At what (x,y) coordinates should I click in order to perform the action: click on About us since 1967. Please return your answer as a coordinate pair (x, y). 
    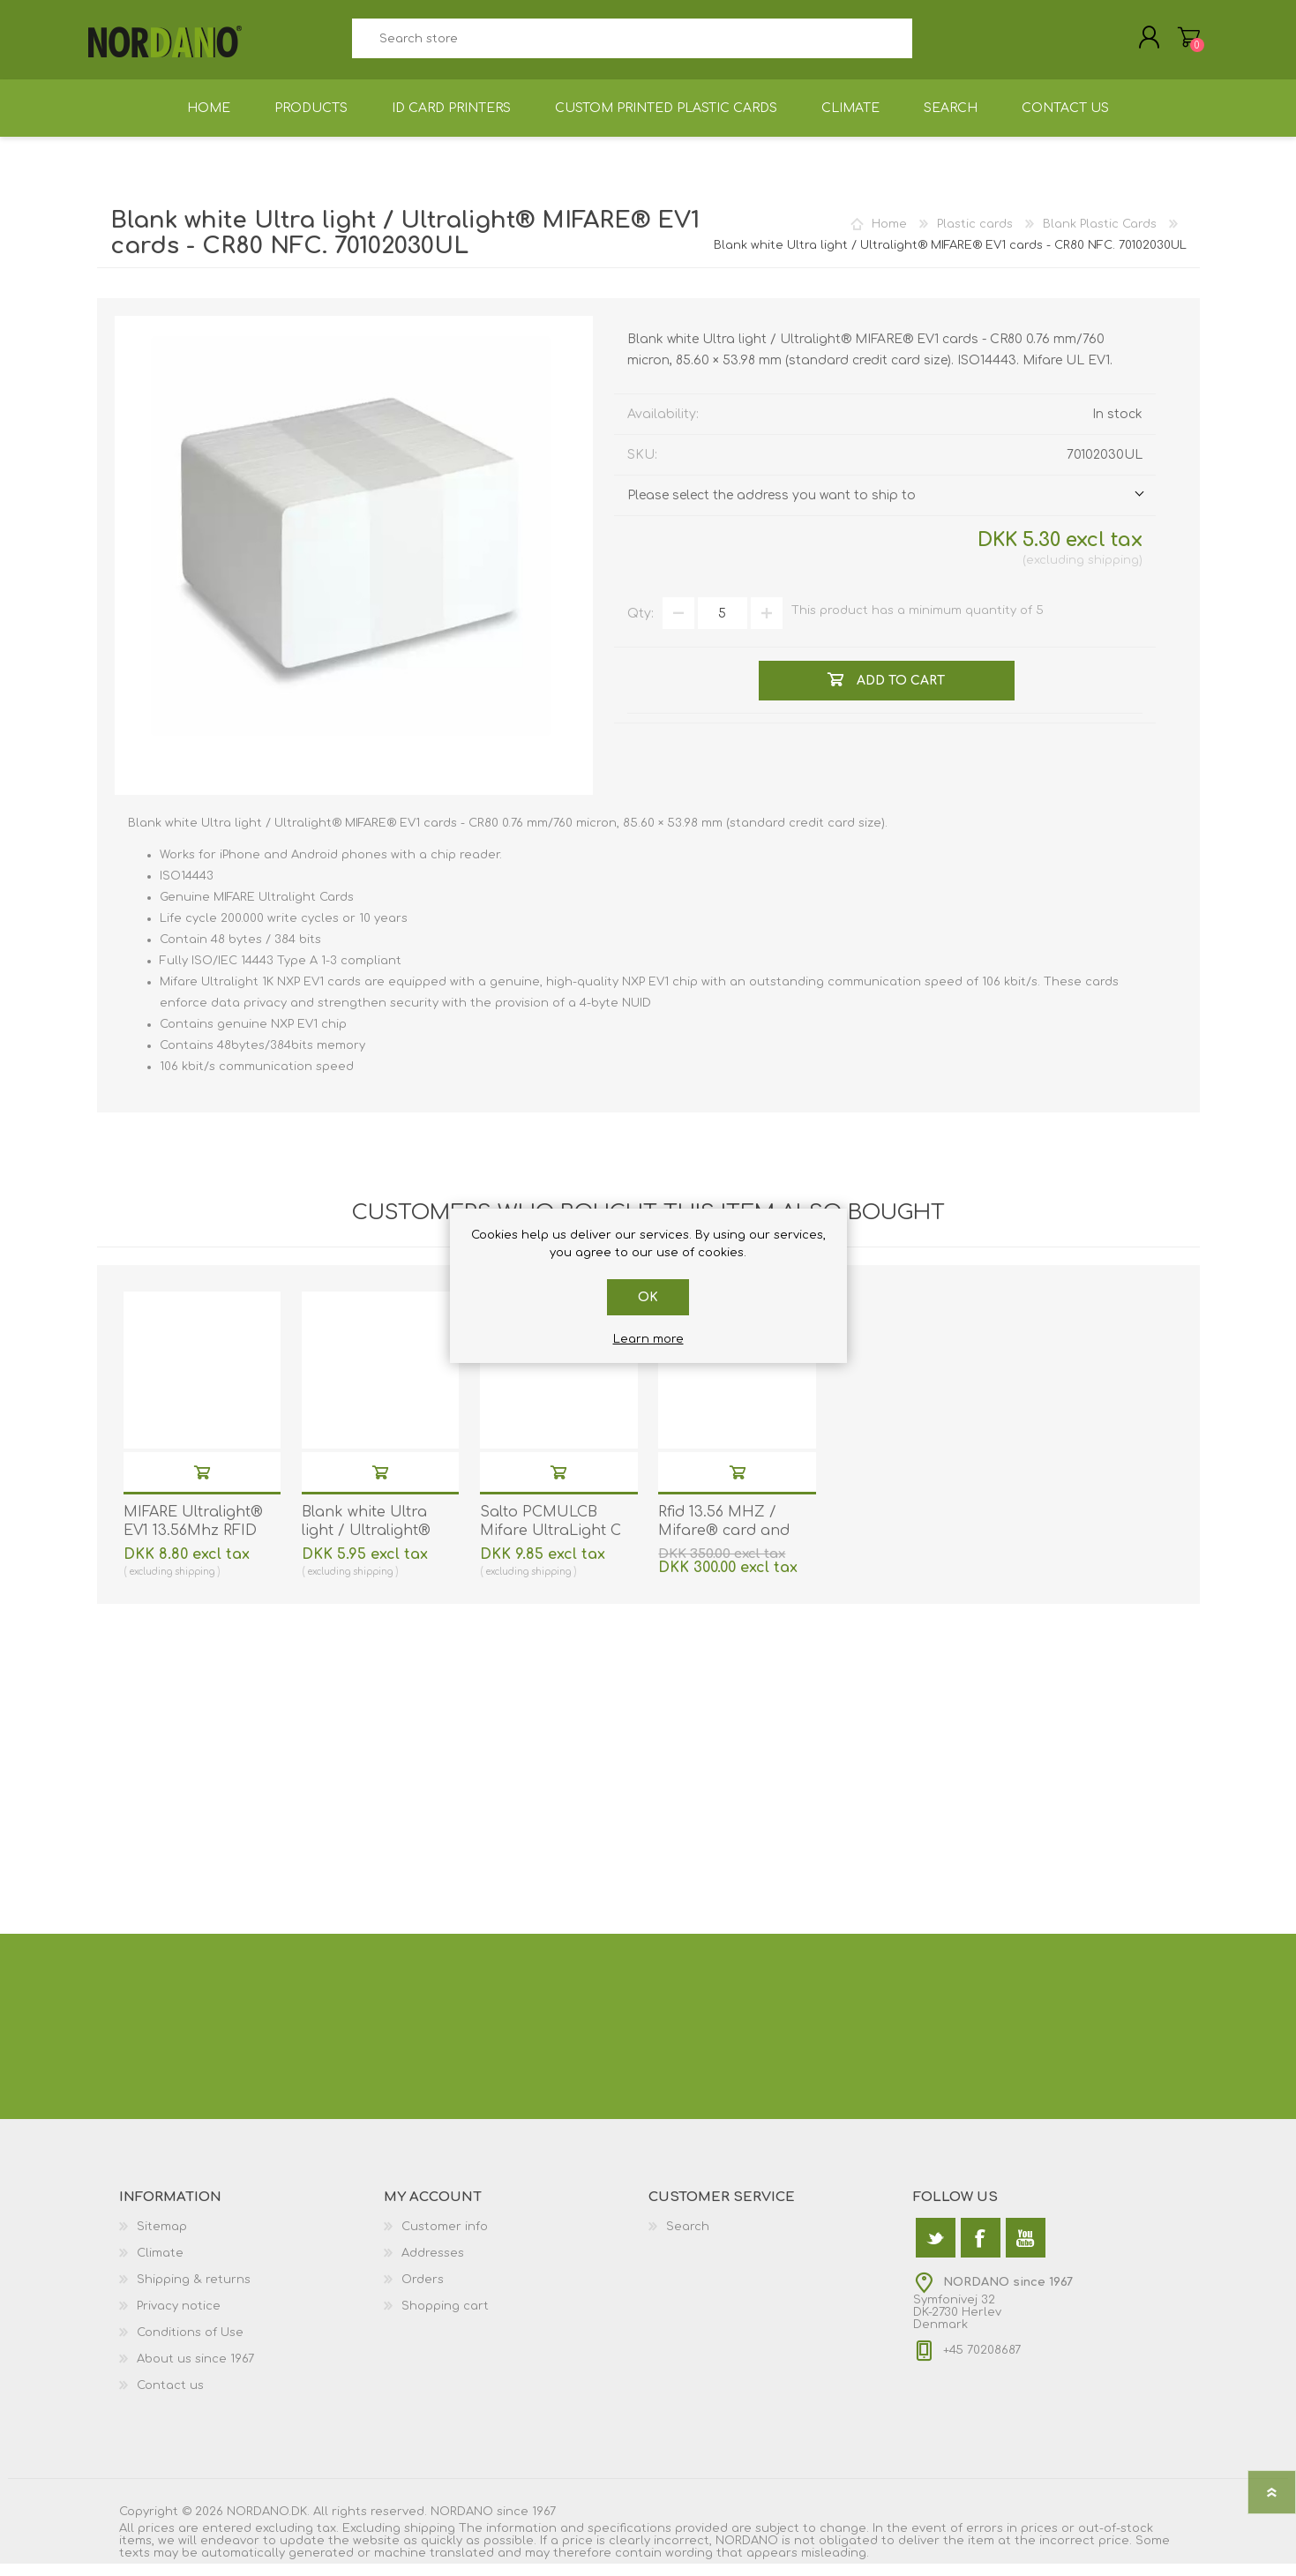
    Looking at the image, I should click on (195, 2371).